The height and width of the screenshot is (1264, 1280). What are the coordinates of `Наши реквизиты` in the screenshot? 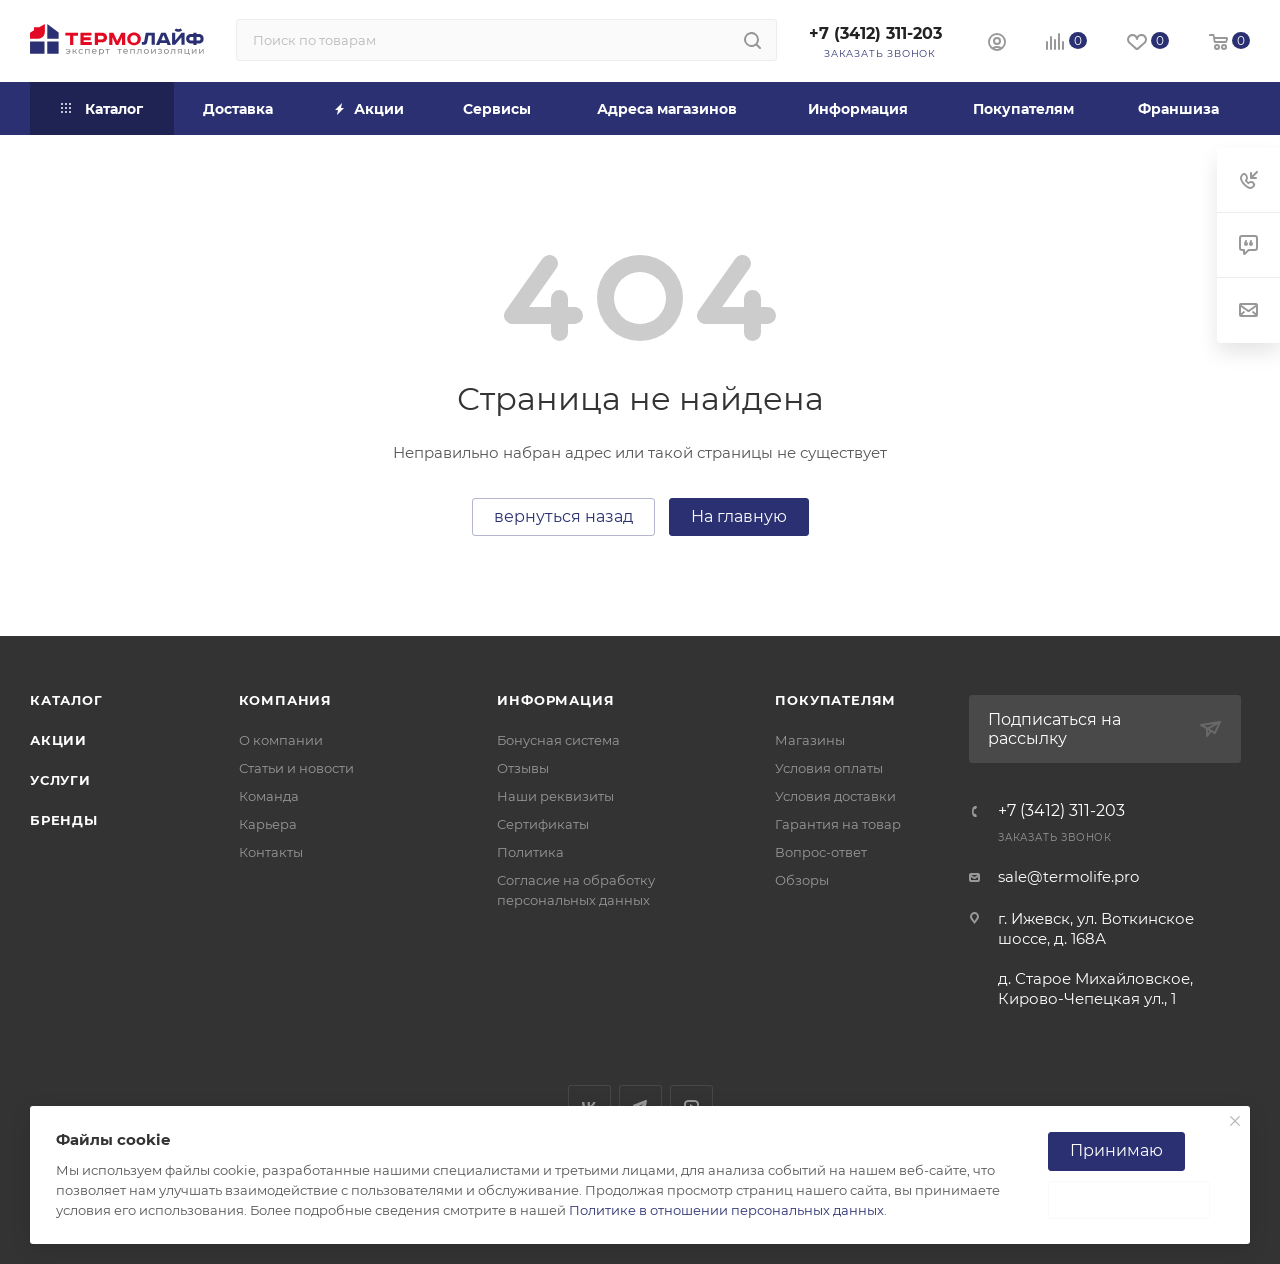 It's located at (555, 796).